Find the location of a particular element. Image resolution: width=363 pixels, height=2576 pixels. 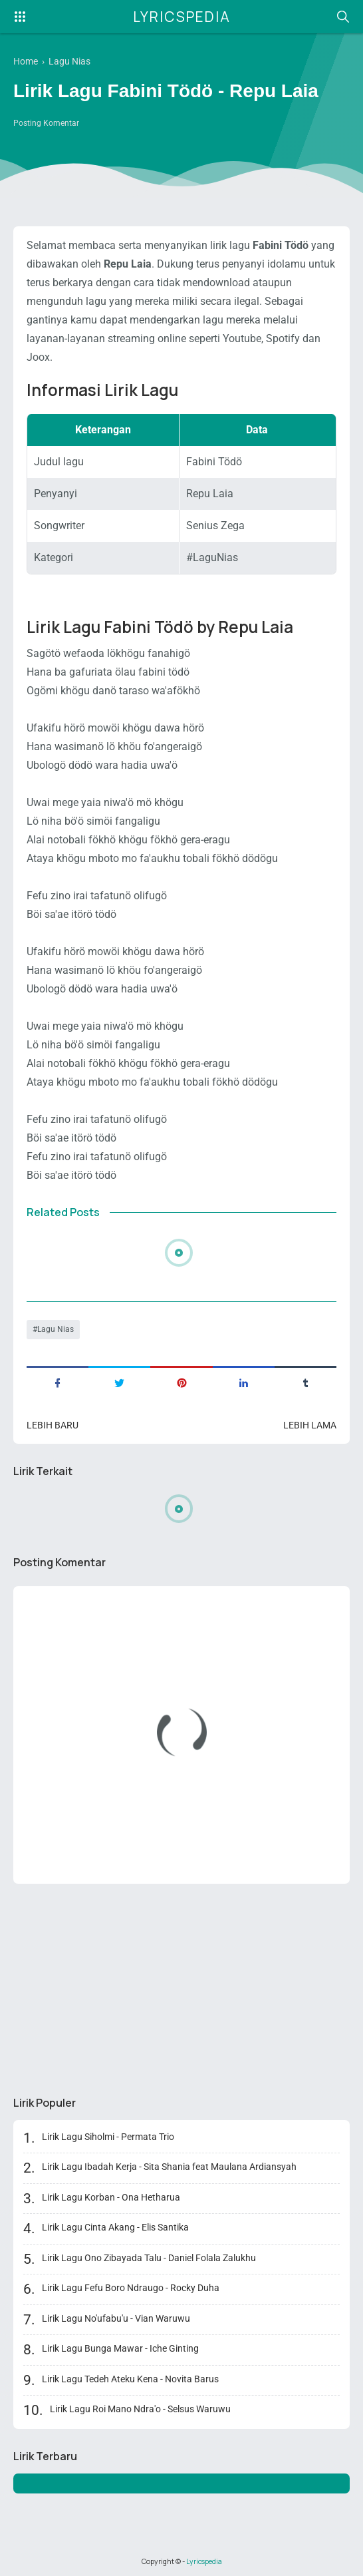

Lirik Lagu Fefu Boro Ndraugo - Rocky Duha is located at coordinates (130, 2287).